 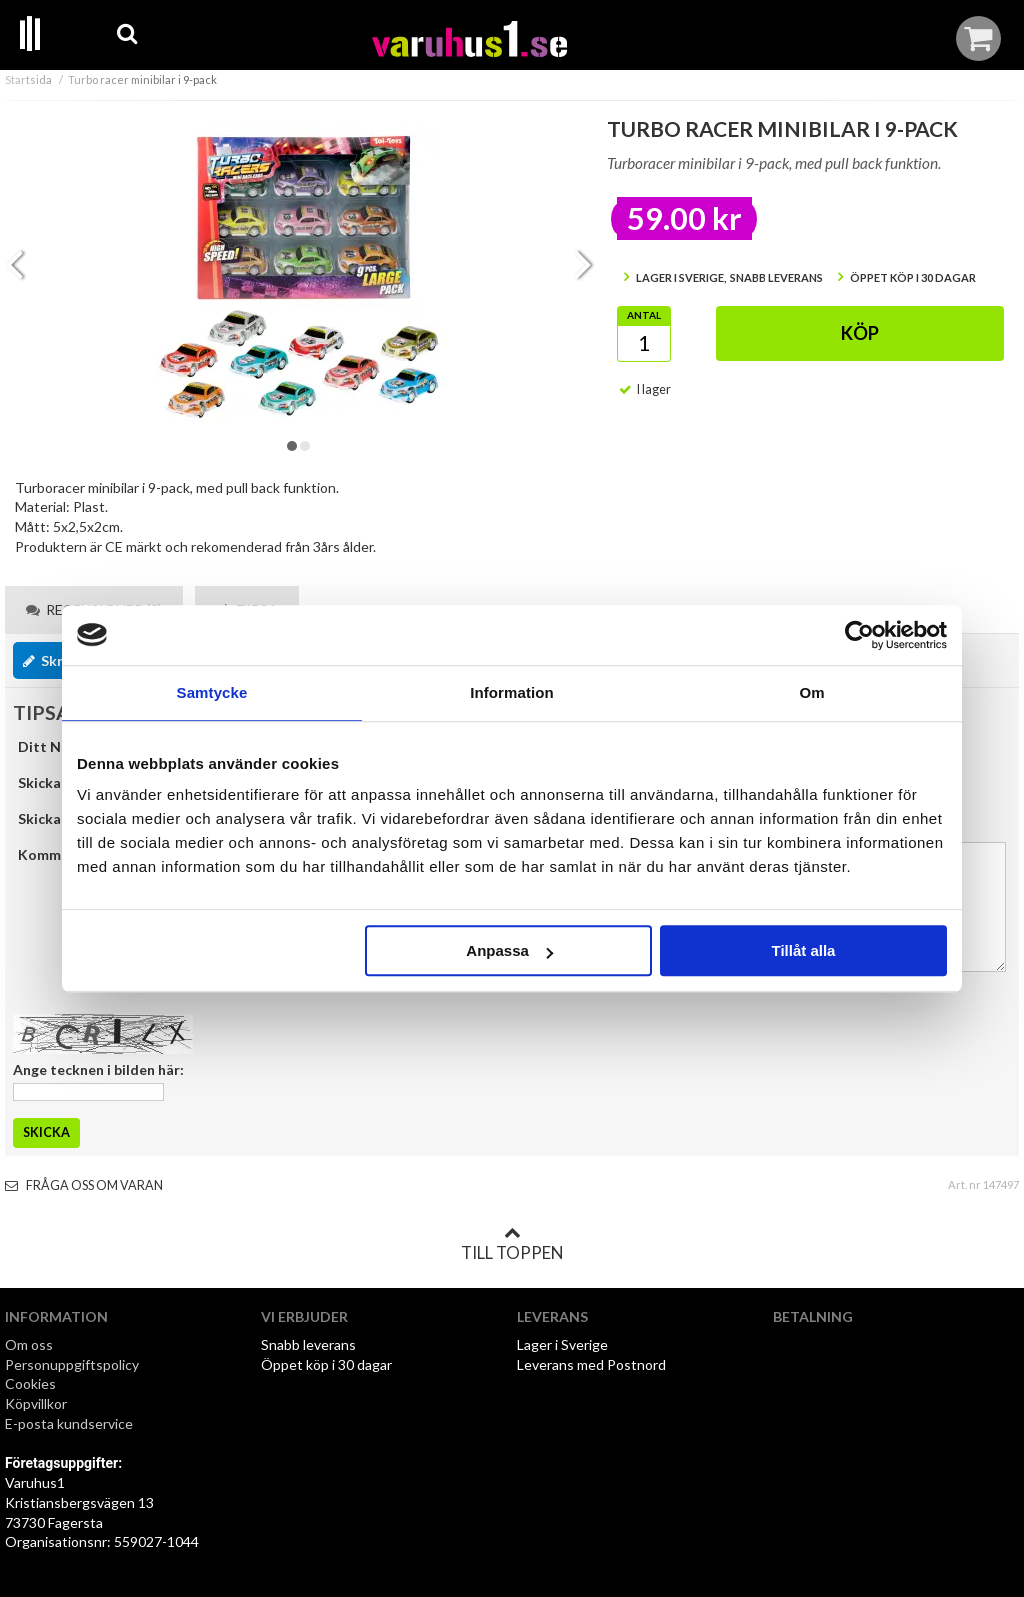 I want to click on Ange tecknen i bilden här:, so click(x=98, y=1069).